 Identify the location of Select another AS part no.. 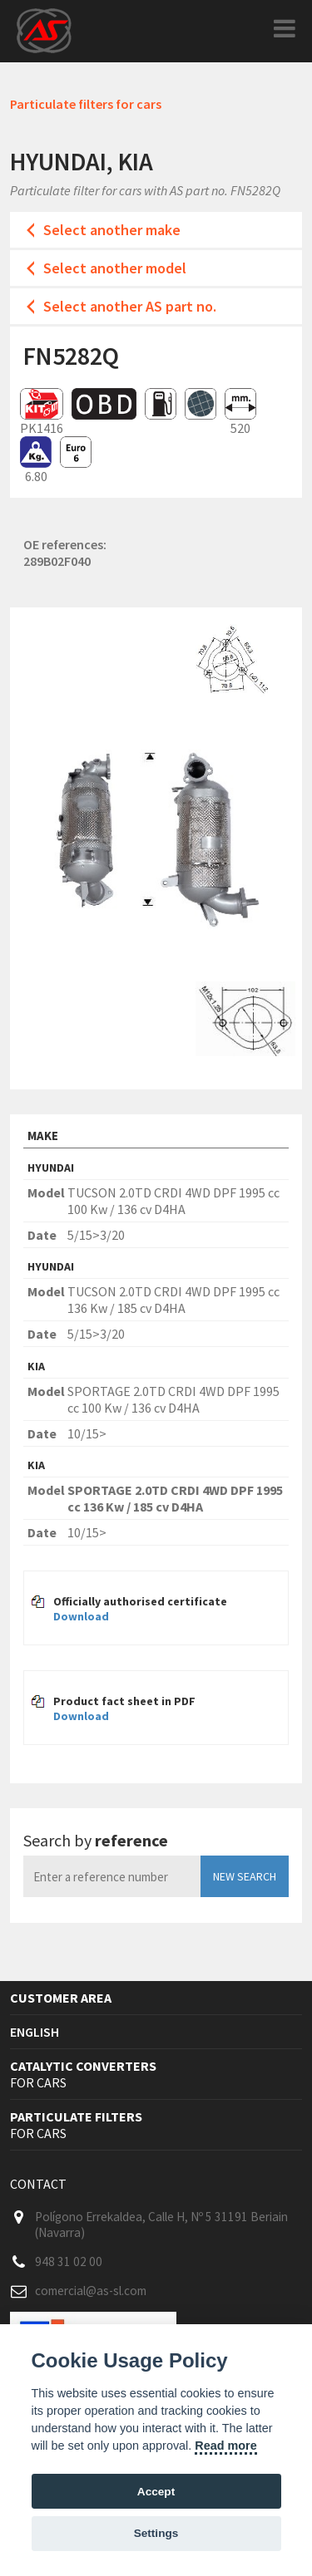
(129, 306).